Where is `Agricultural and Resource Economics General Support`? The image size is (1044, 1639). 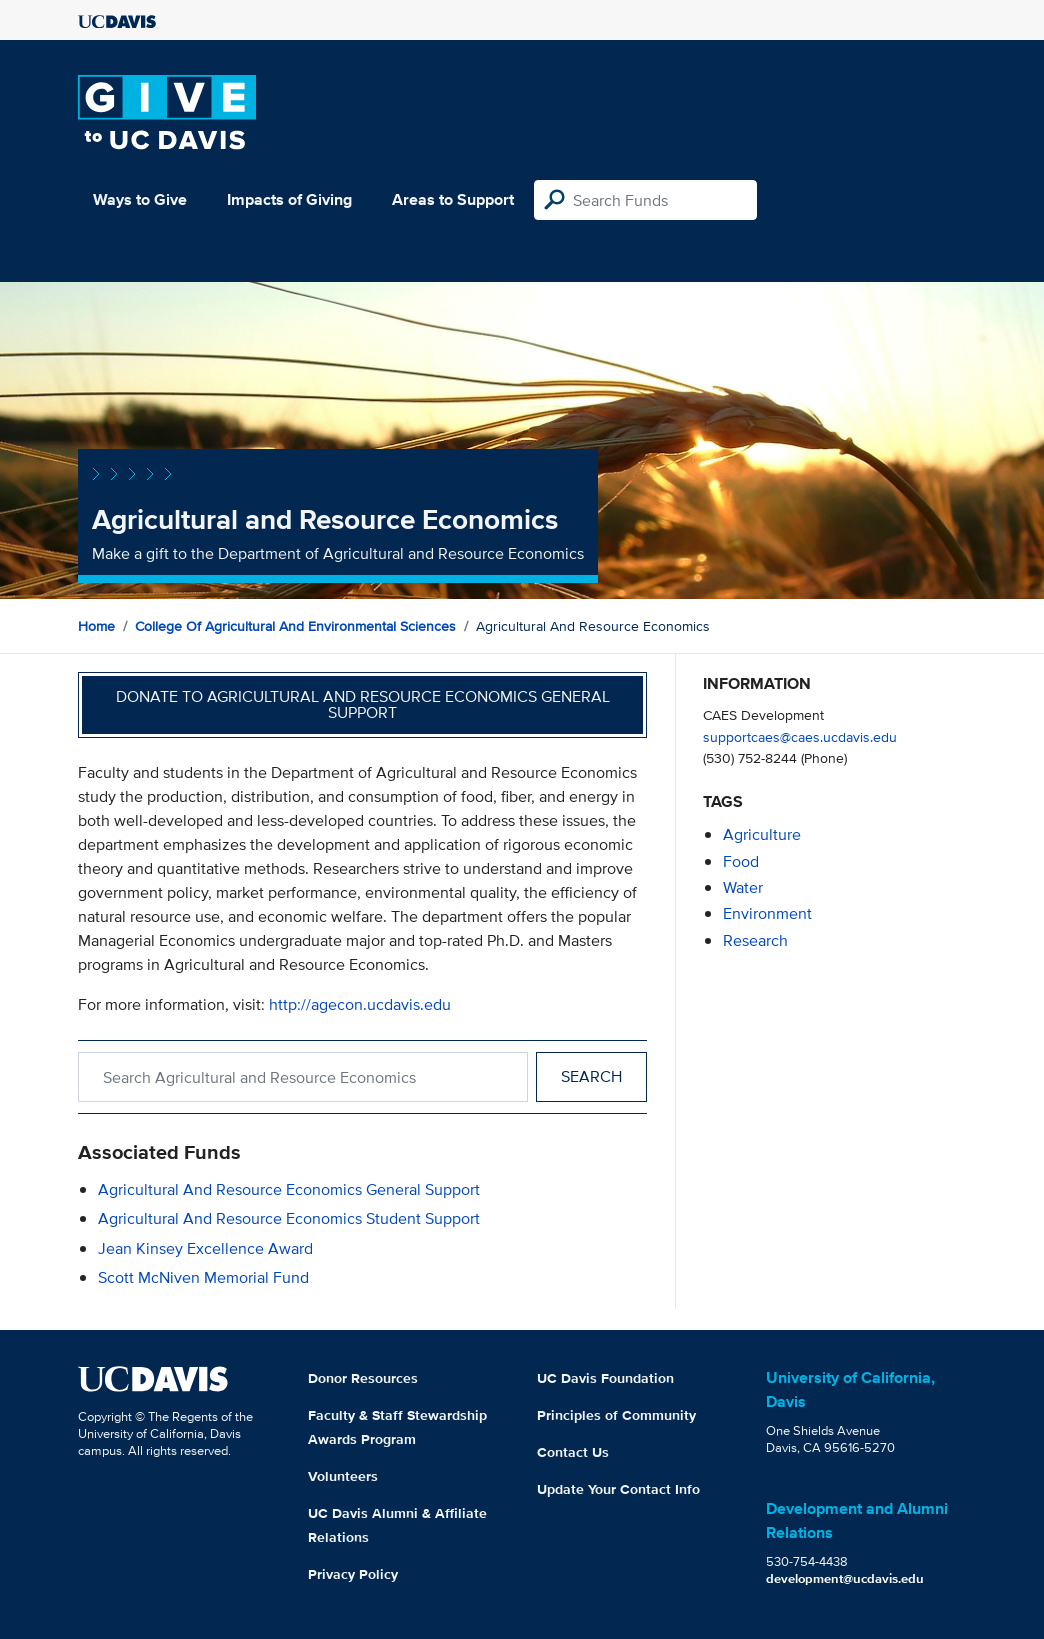
Agricultural and Resource Economics General Support is located at coordinates (289, 1189).